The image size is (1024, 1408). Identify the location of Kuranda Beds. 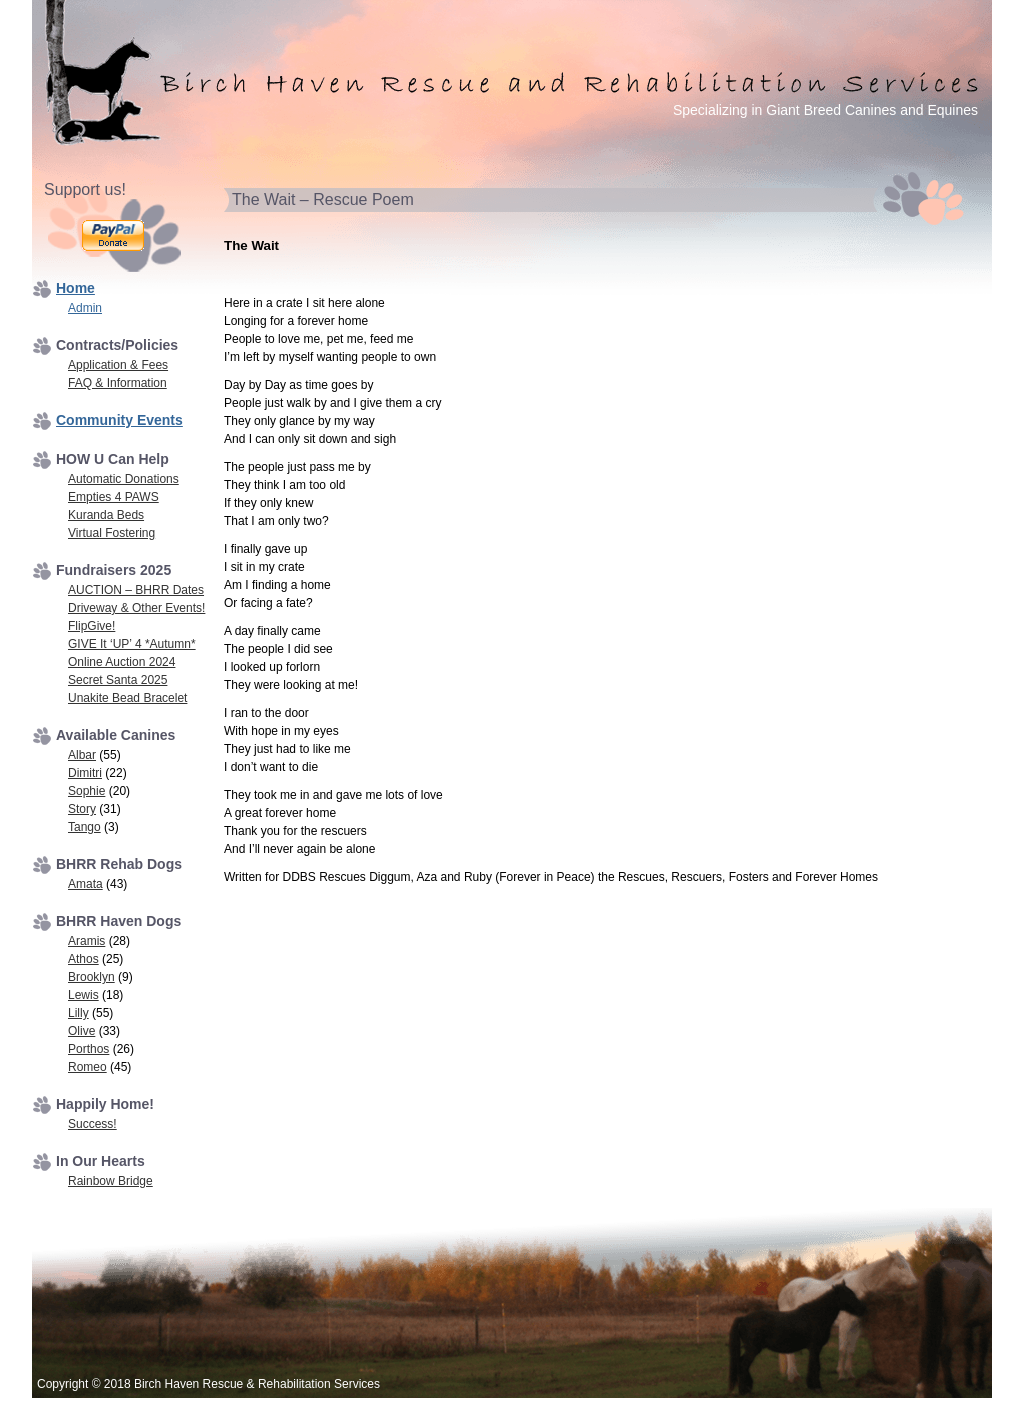
(106, 515).